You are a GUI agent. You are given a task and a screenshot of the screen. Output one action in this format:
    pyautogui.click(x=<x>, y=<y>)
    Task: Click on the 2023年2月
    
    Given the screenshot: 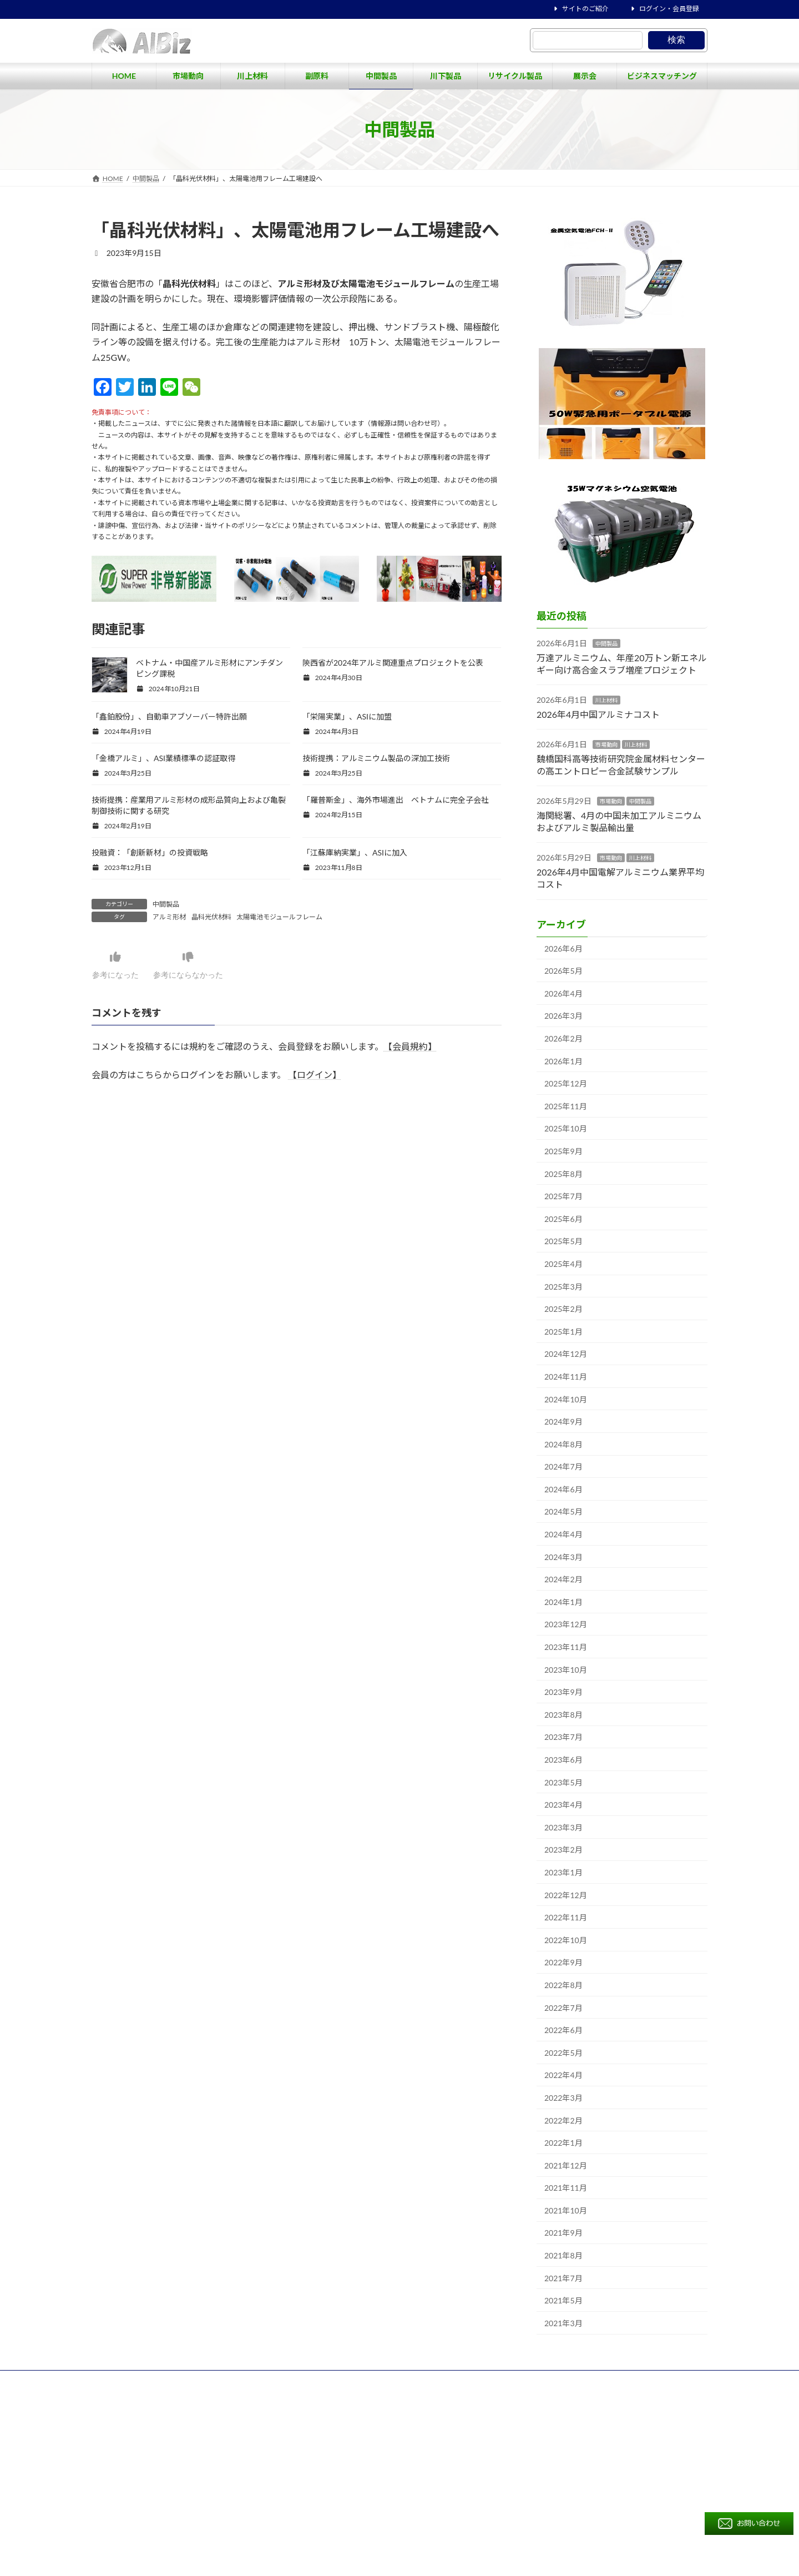 What is the action you would take?
    pyautogui.click(x=563, y=1849)
    